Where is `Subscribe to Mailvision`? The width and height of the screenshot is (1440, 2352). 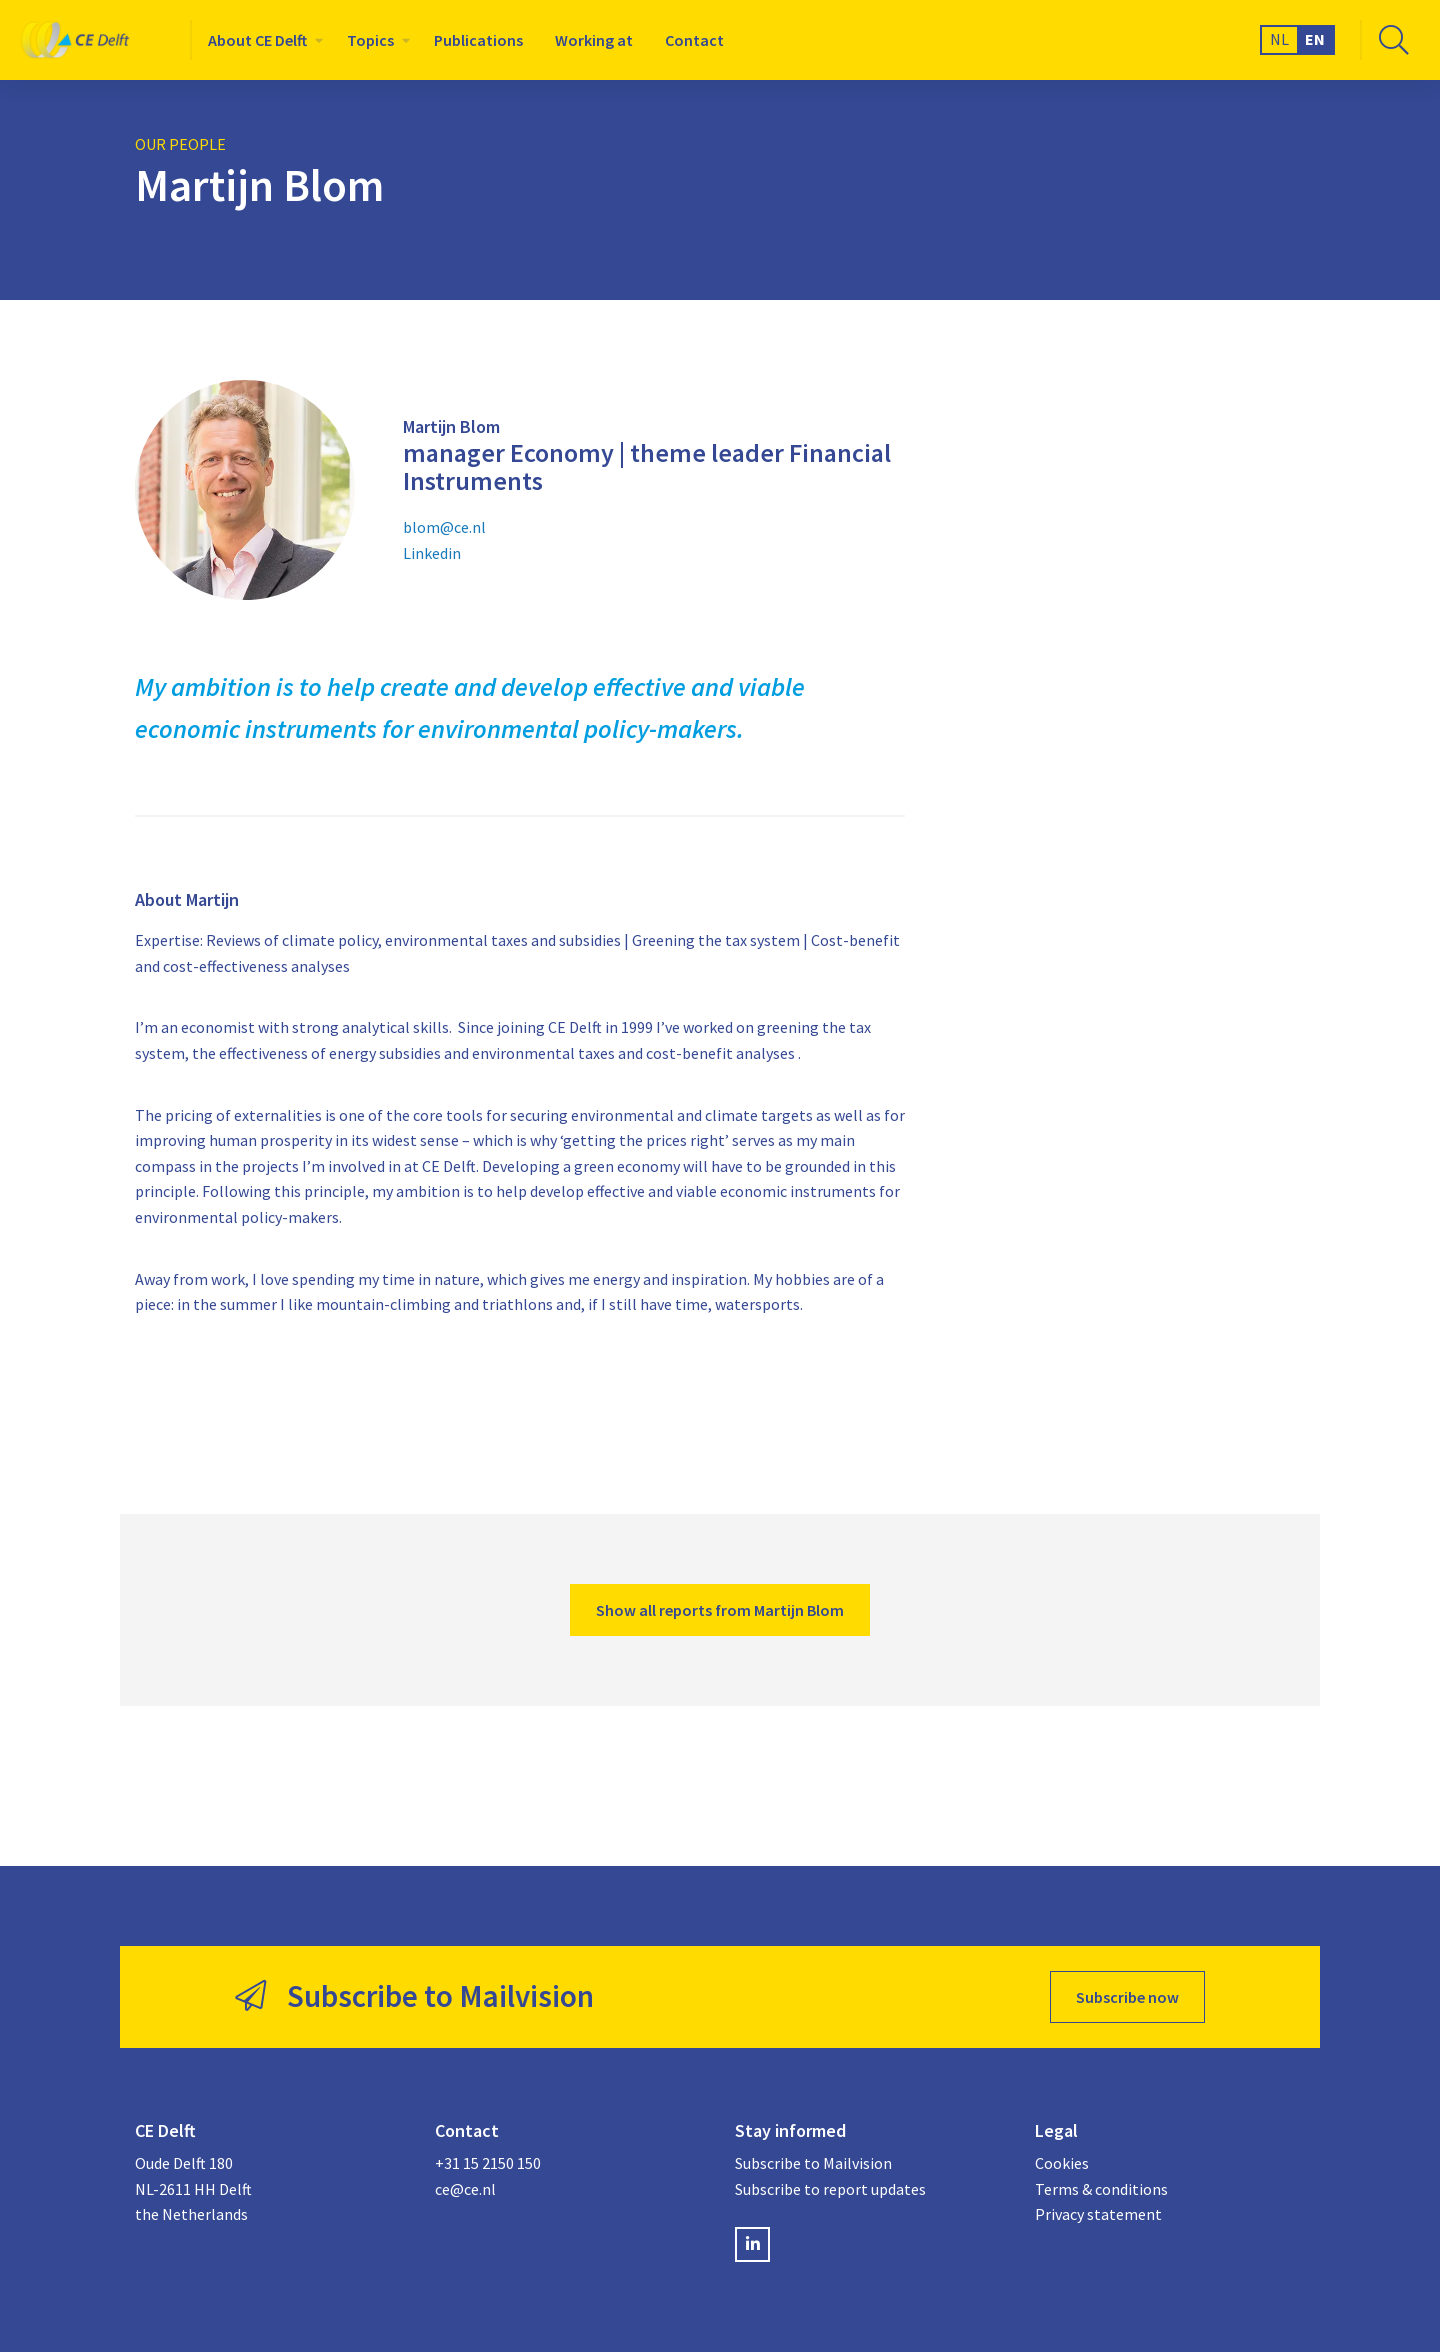
Subscribe to Mailvision is located at coordinates (813, 2163).